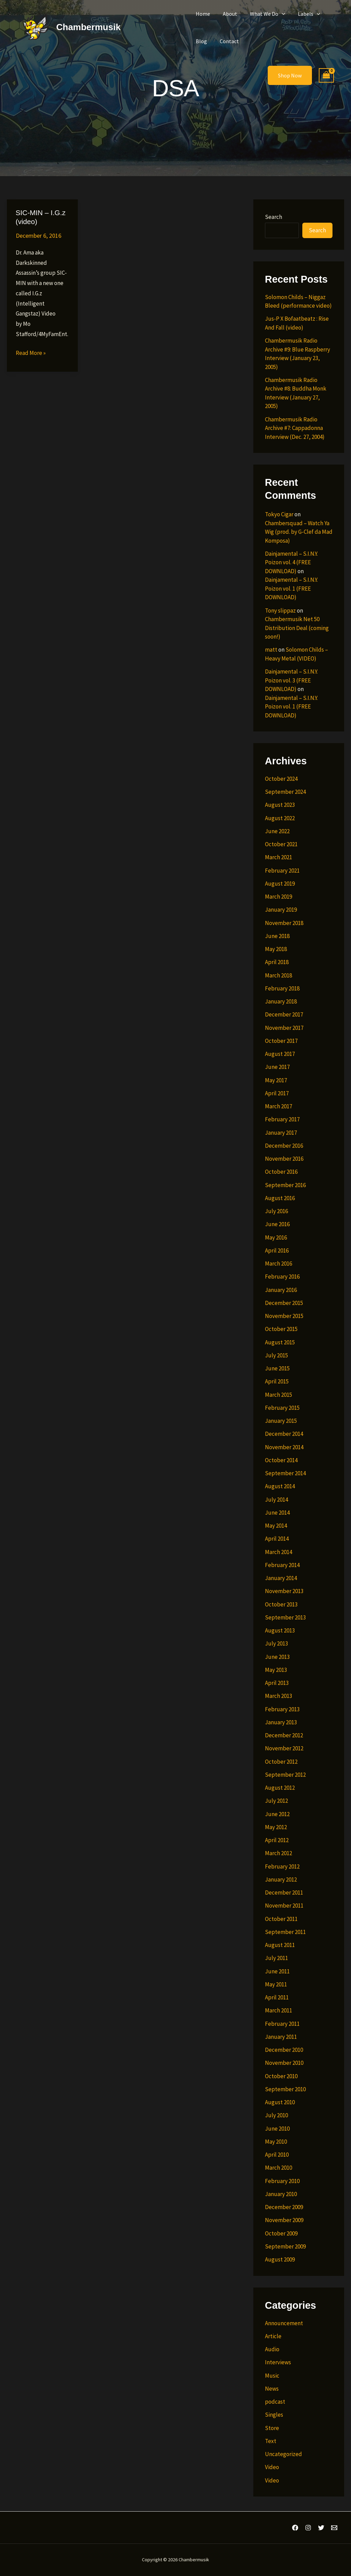 The height and width of the screenshot is (2576, 351). What do you see at coordinates (284, 1447) in the screenshot?
I see `November 2014` at bounding box center [284, 1447].